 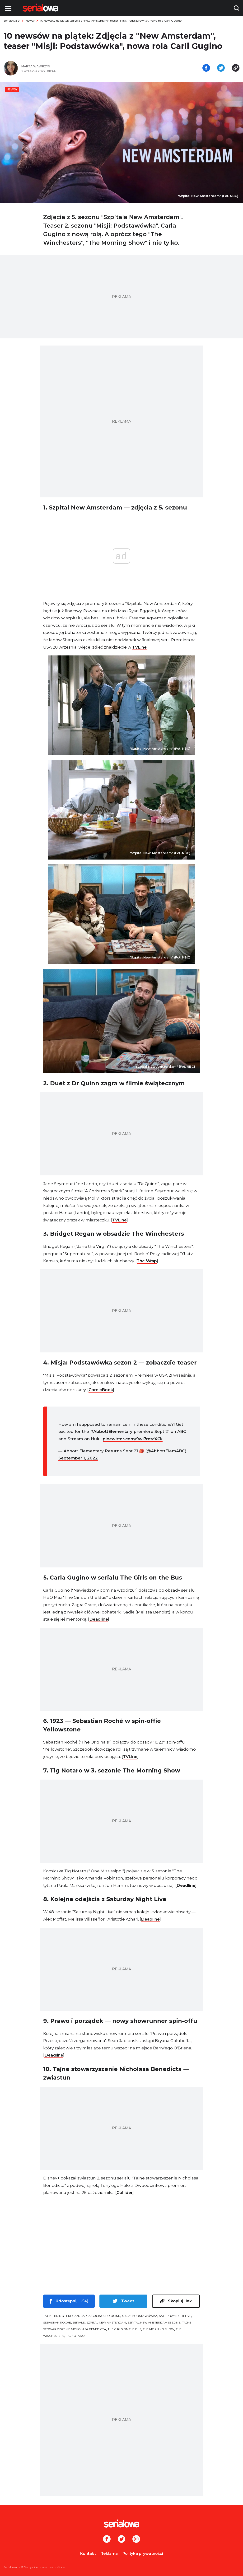 What do you see at coordinates (139, 647) in the screenshot?
I see `TVLine` at bounding box center [139, 647].